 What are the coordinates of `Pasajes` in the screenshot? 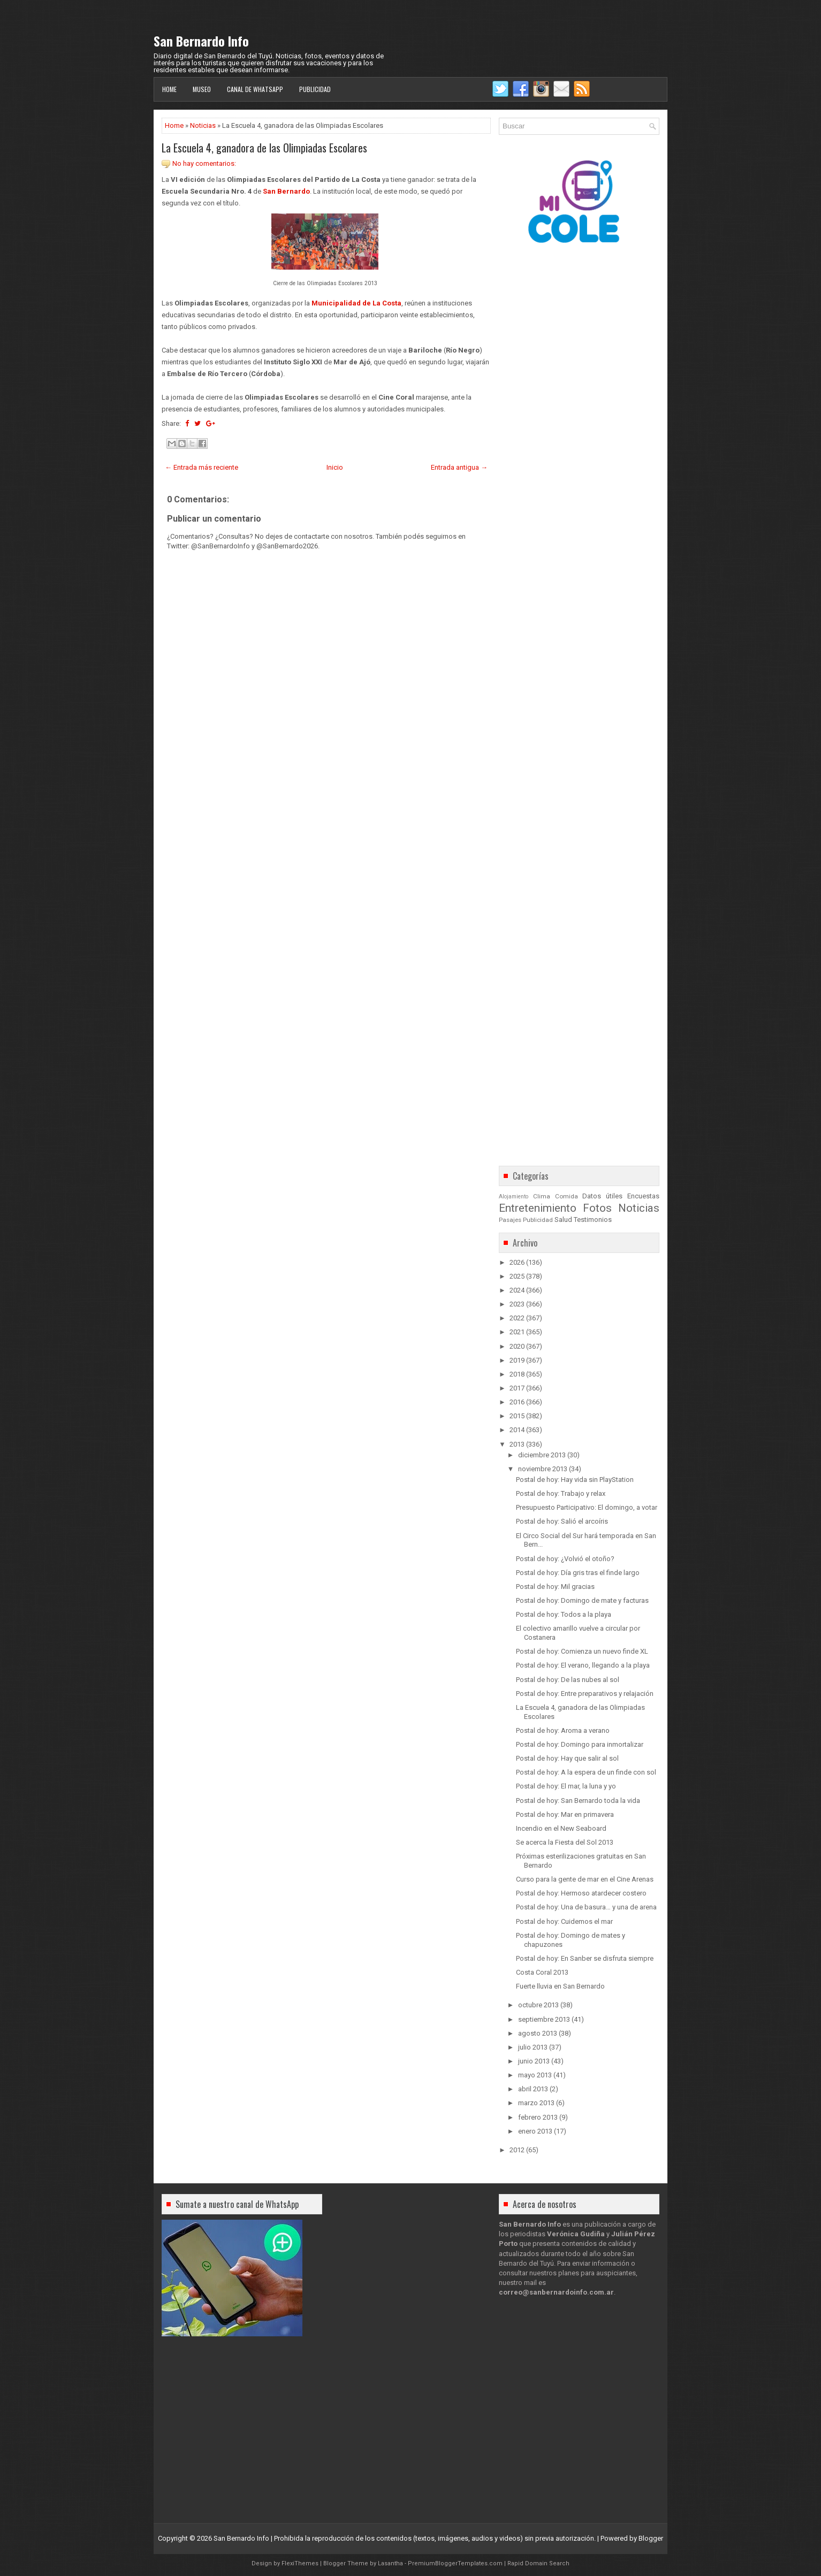 It's located at (510, 1220).